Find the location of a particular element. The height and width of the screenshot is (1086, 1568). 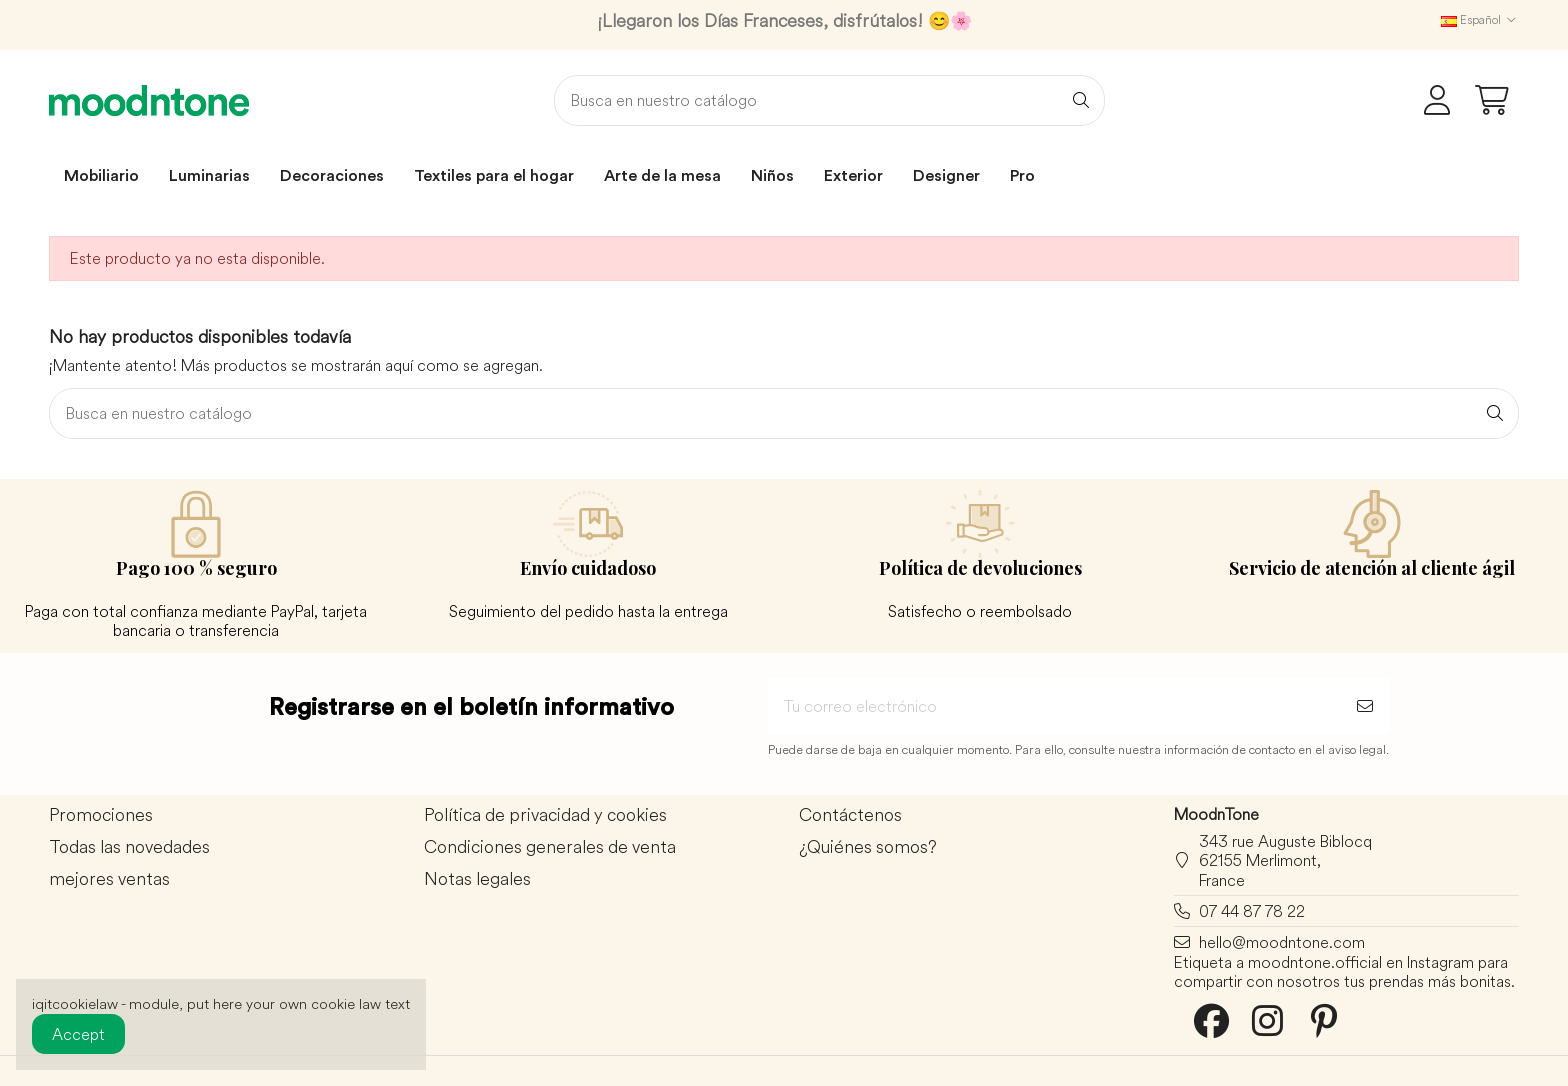

Contáctenos is located at coordinates (850, 815).